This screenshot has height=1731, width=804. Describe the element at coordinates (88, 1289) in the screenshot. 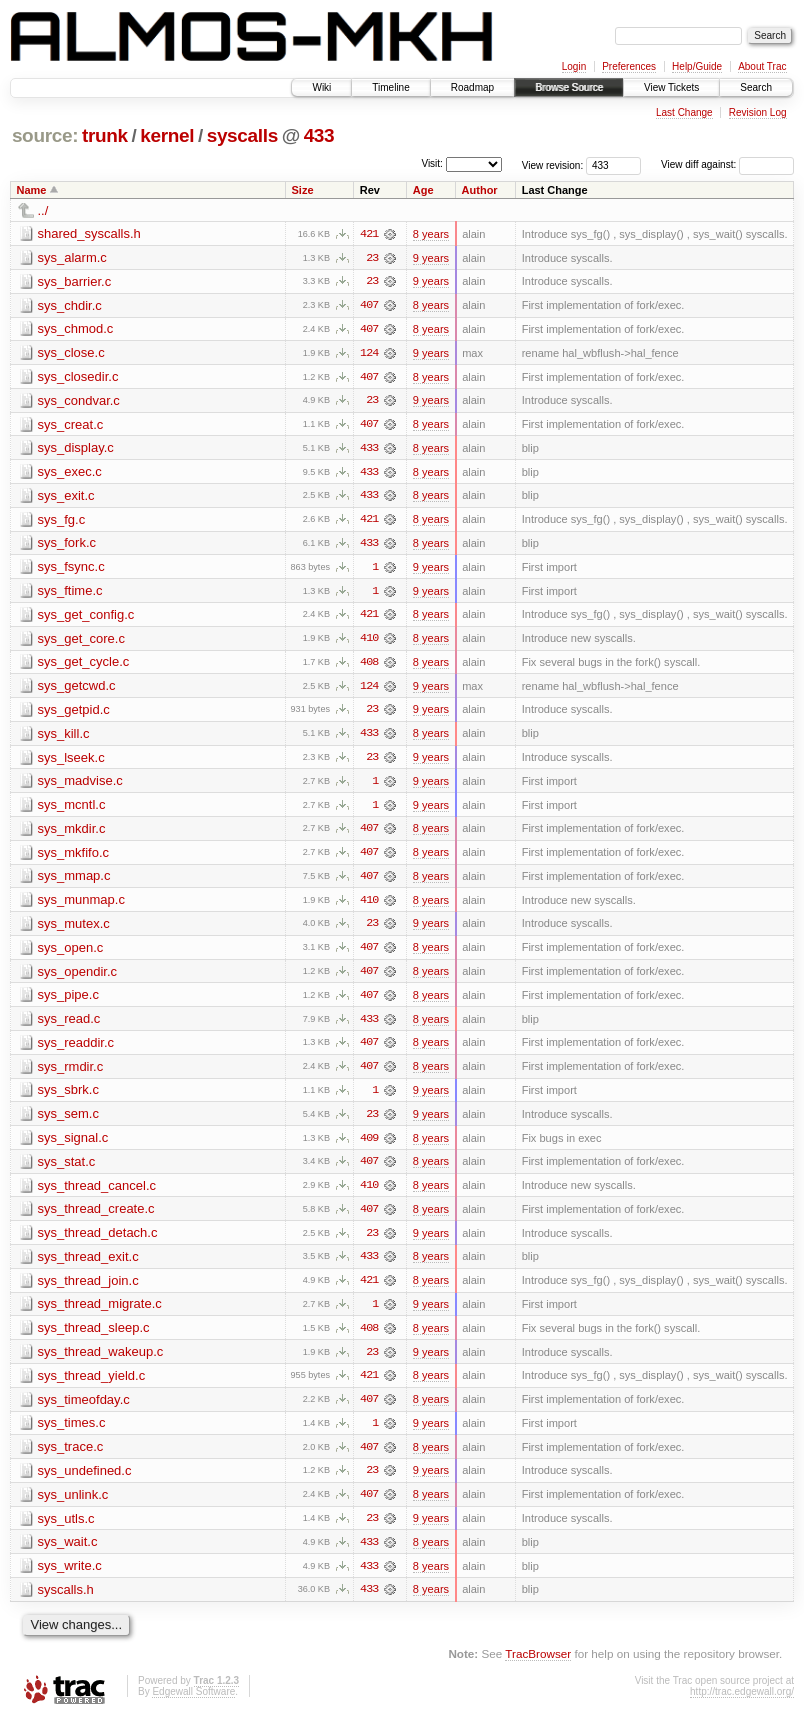

I see `sys_thread_join.c` at that location.